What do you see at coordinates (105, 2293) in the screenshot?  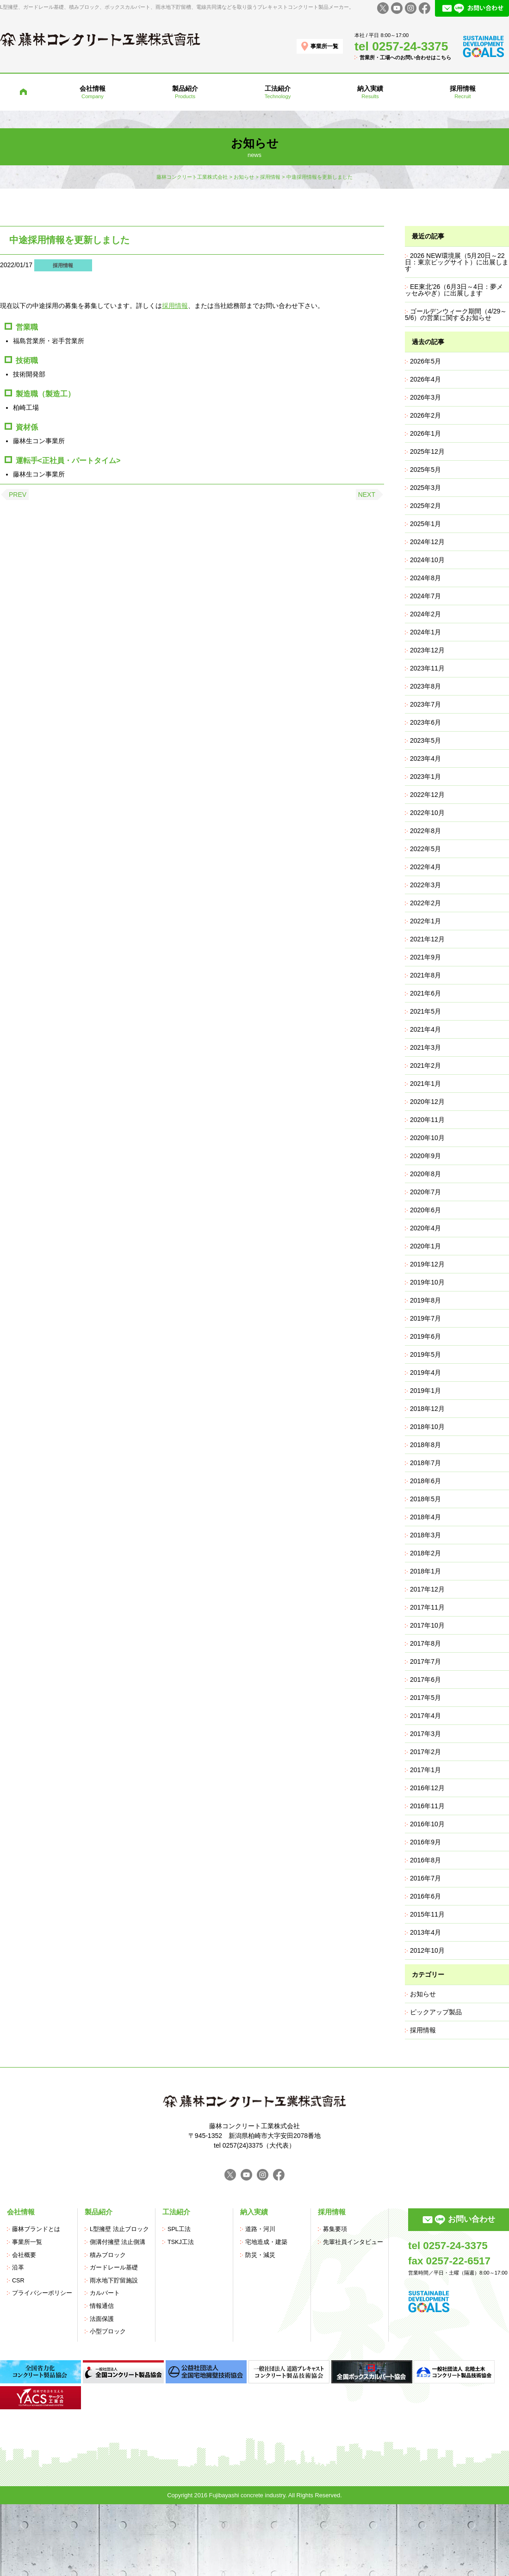 I see `カルバート` at bounding box center [105, 2293].